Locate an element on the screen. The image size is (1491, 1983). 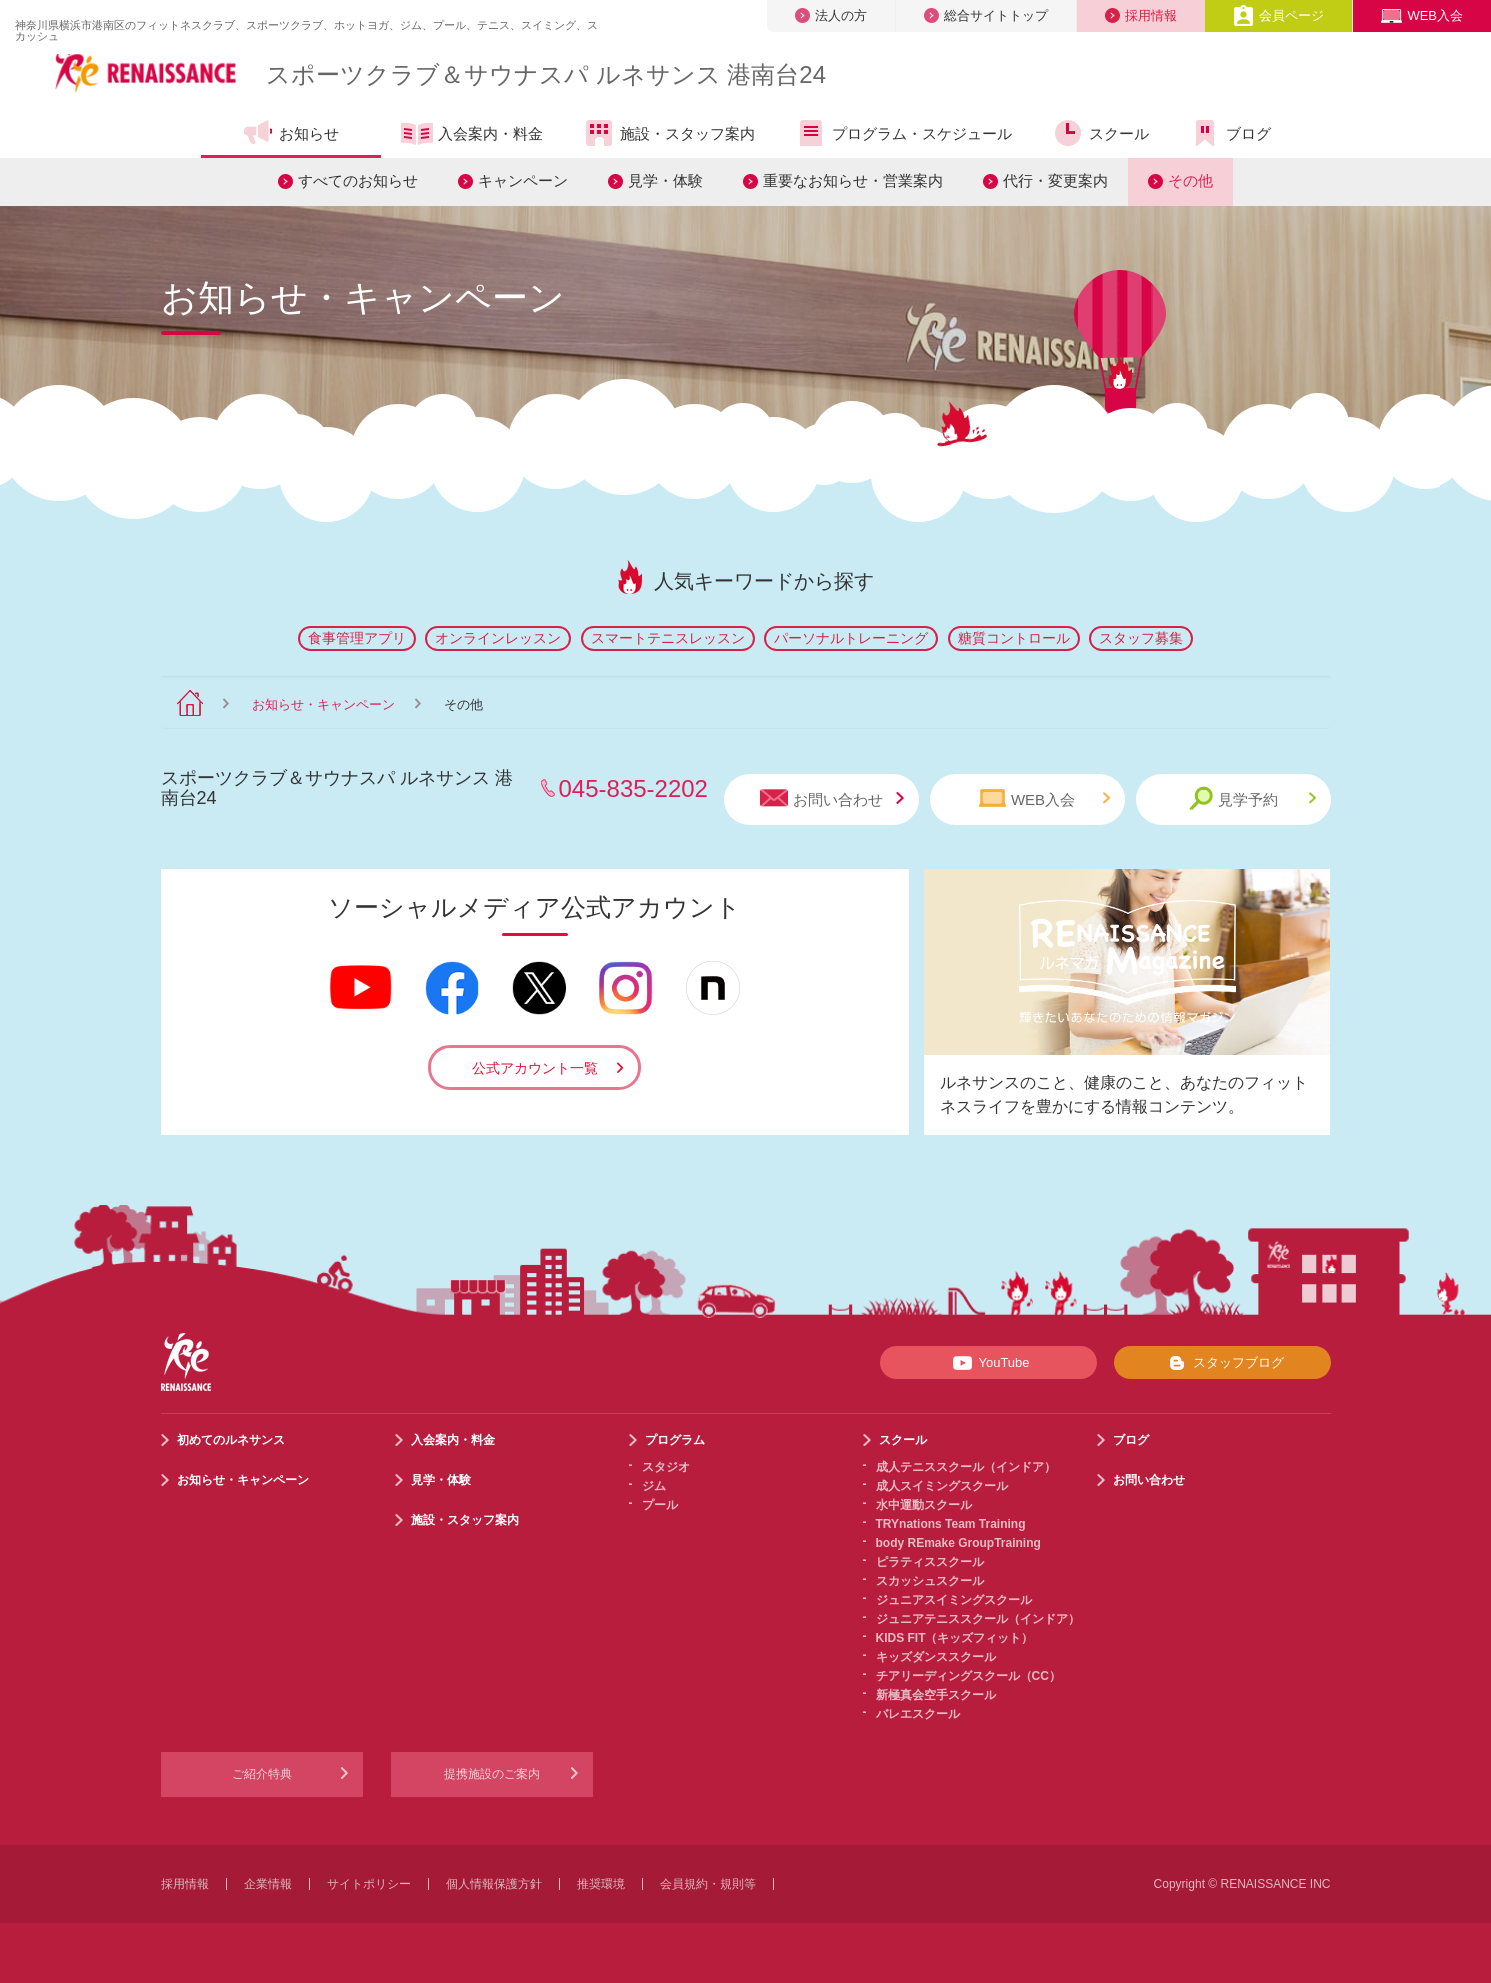
見学・体験 is located at coordinates (665, 180).